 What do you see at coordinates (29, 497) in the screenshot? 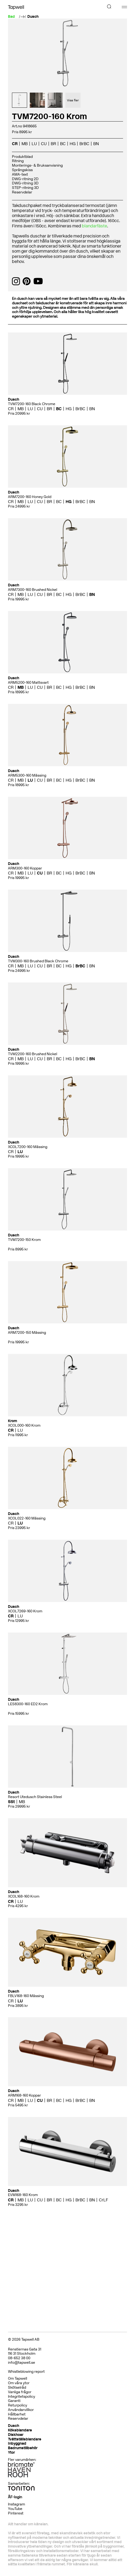
I see `ARM7200-160 Honey Gold` at bounding box center [29, 497].